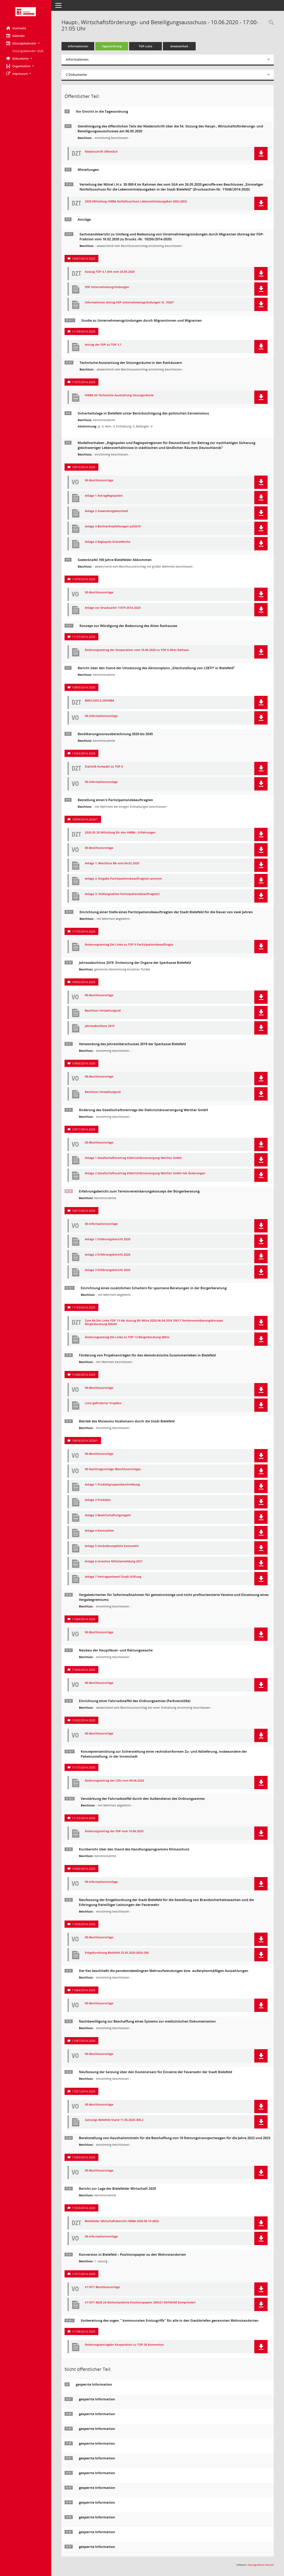 The width and height of the screenshot is (284, 2576). I want to click on 10917/2014-2020 [Vorlage anzeigen: Änderung des Gesellschaftsvertrags der Elektrizitätsversorgung Werther GmbH], so click(83, 1129).